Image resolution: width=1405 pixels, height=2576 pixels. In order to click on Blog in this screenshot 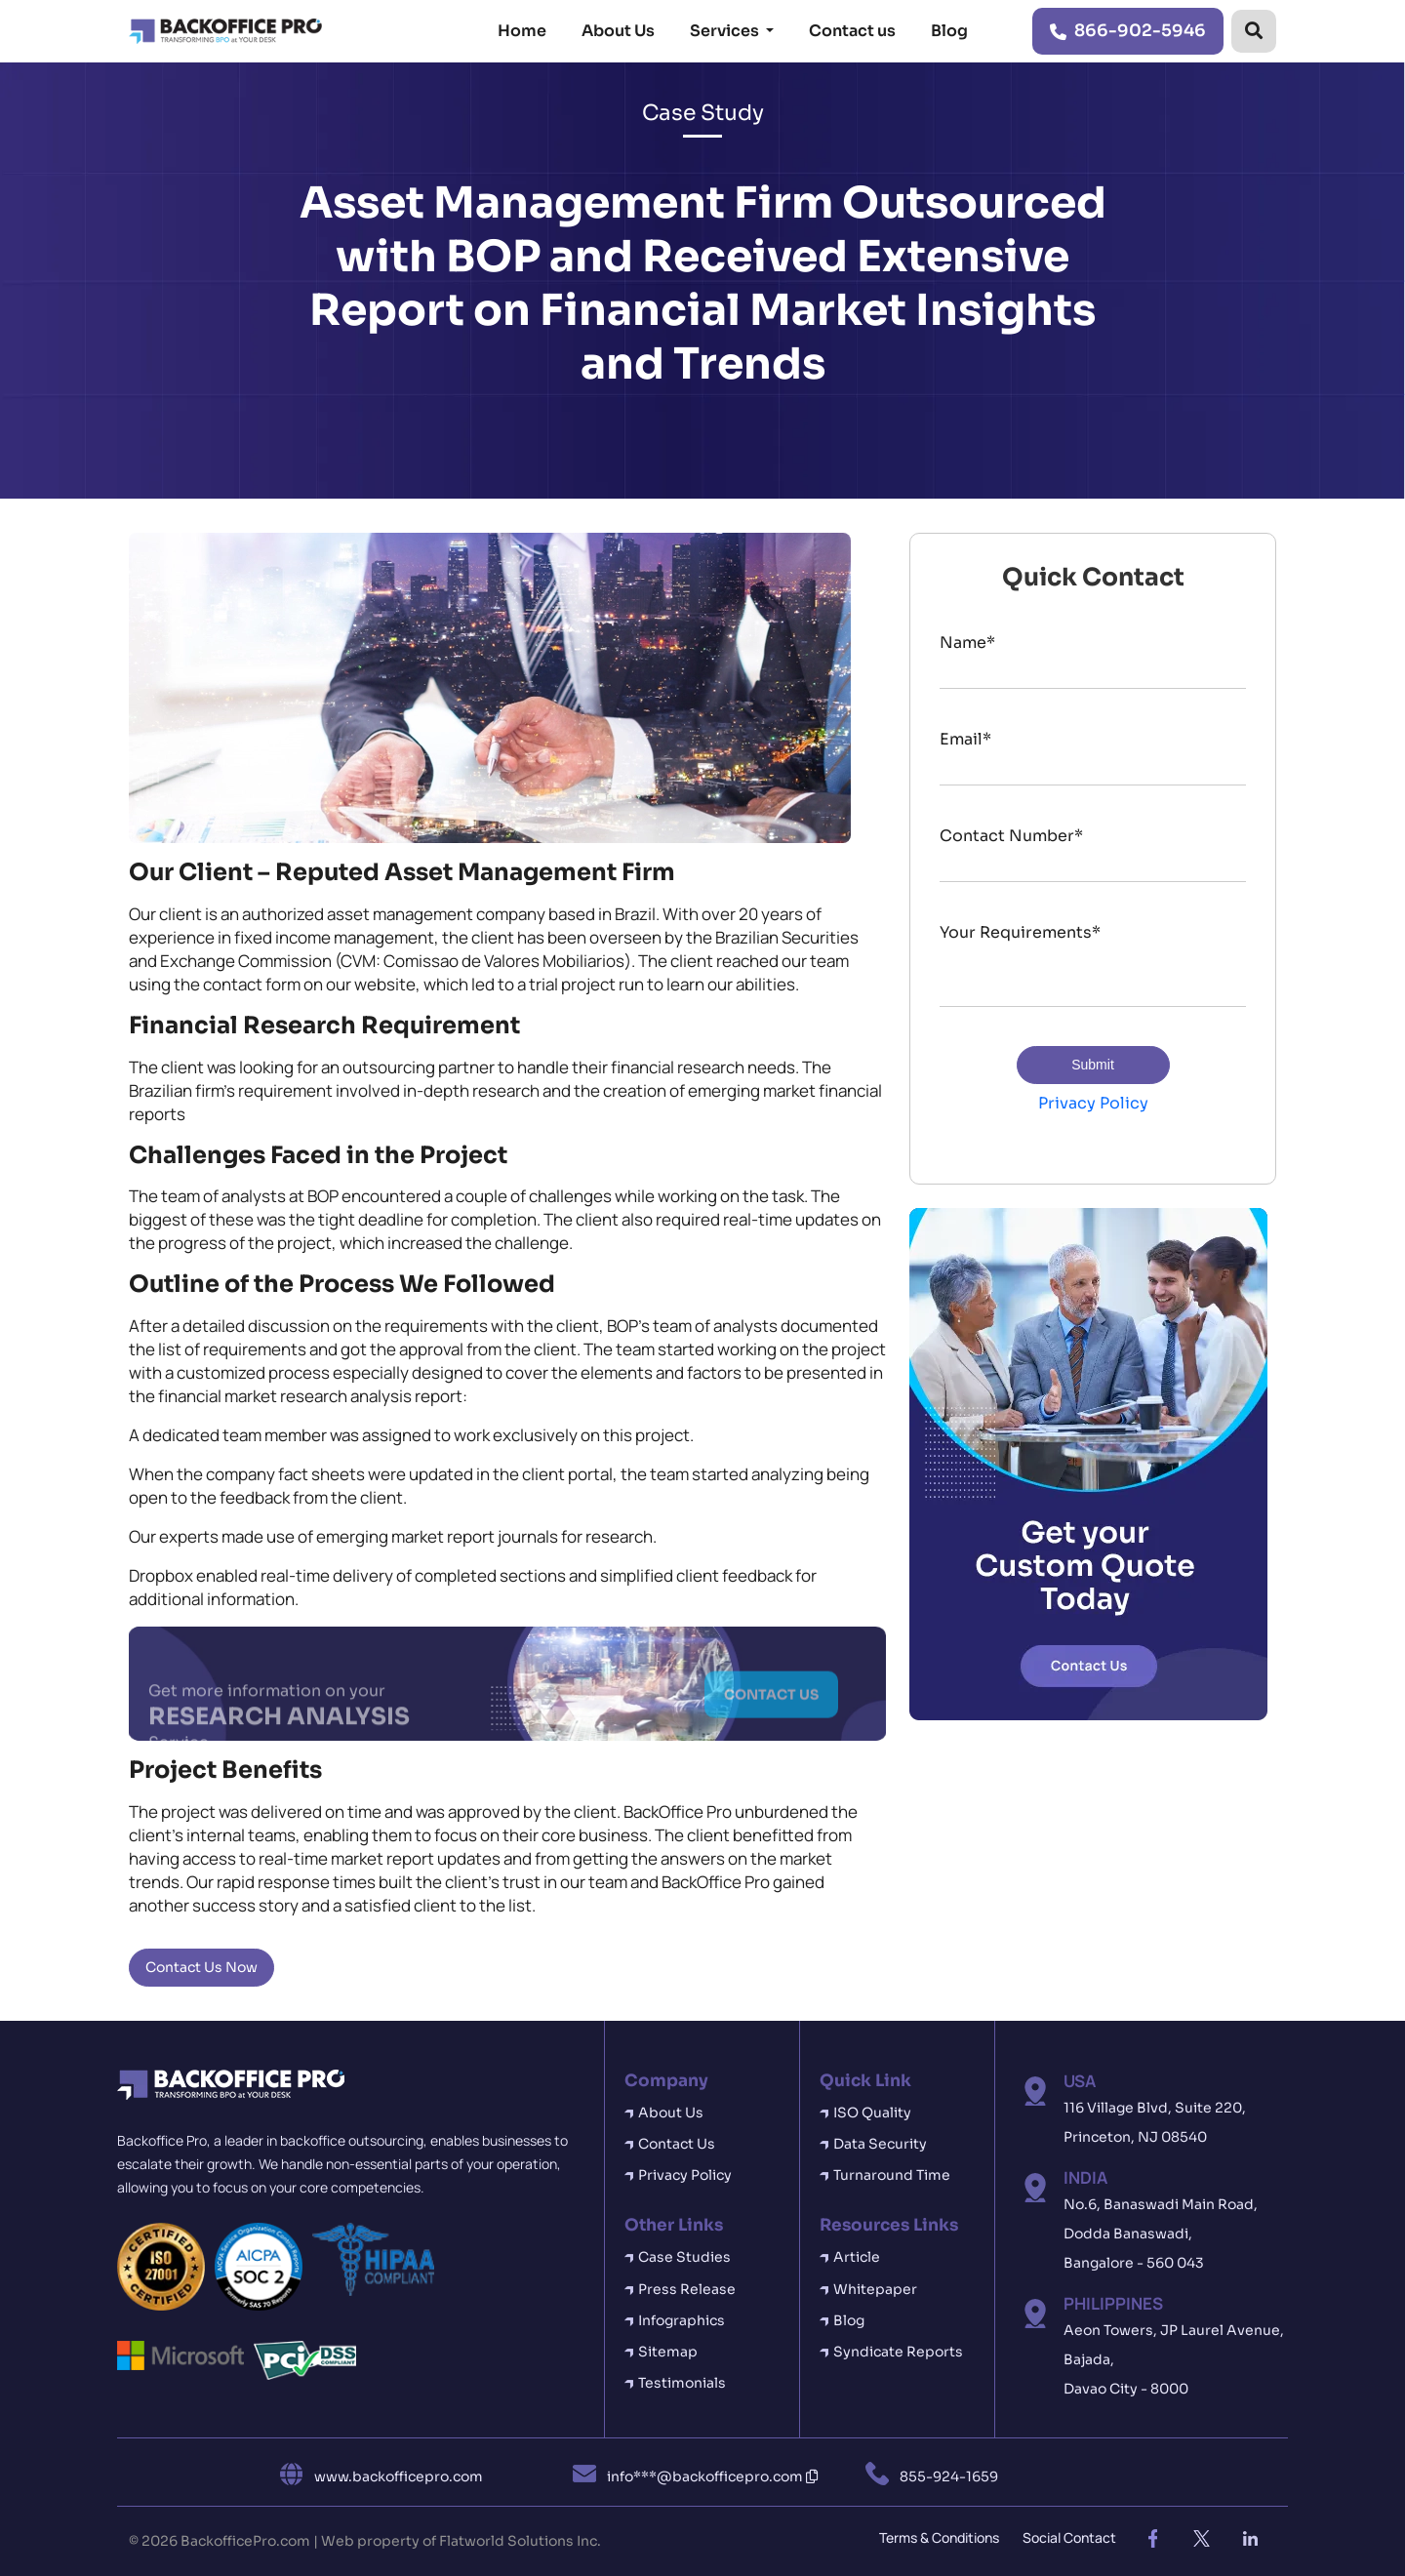, I will do `click(949, 30)`.